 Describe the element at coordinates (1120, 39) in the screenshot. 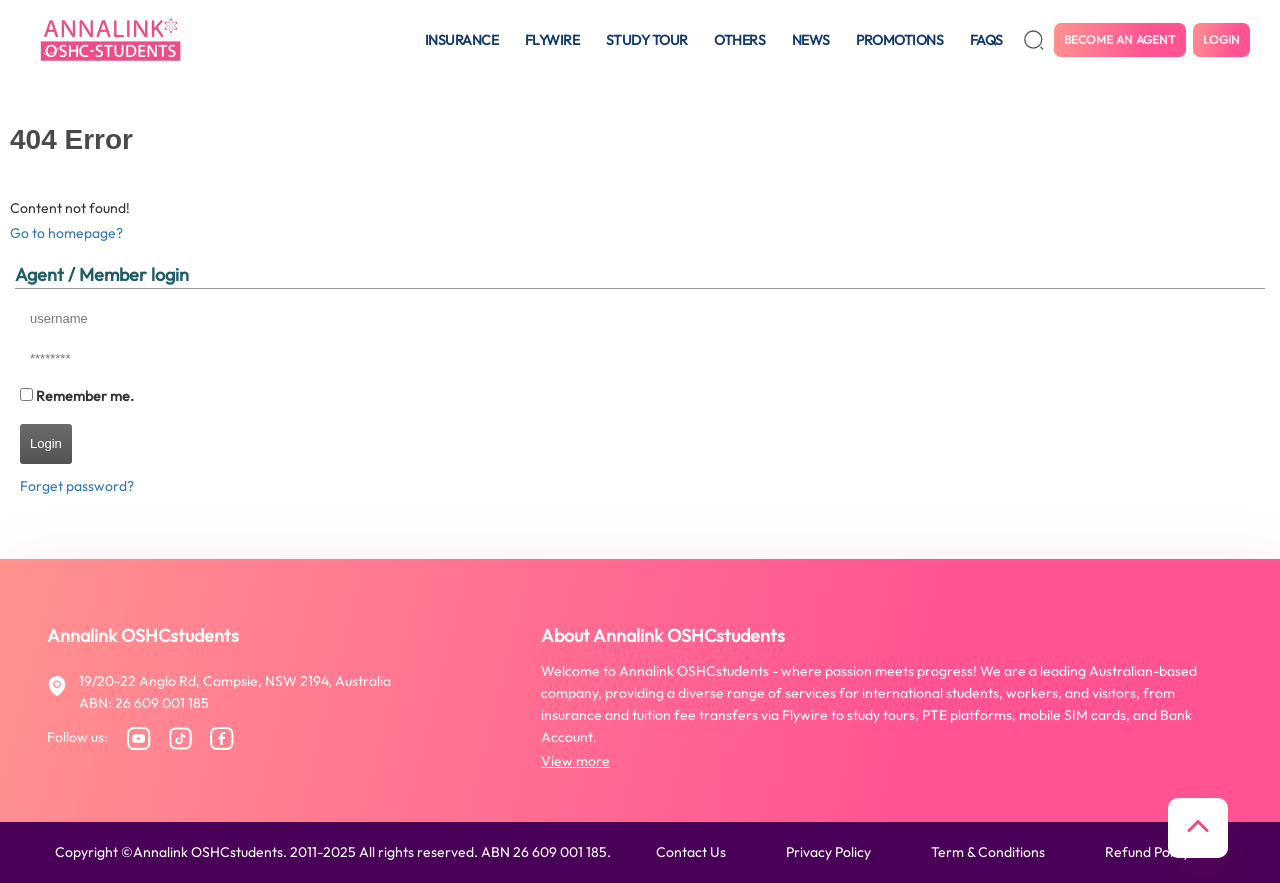

I see `Become an agent` at that location.